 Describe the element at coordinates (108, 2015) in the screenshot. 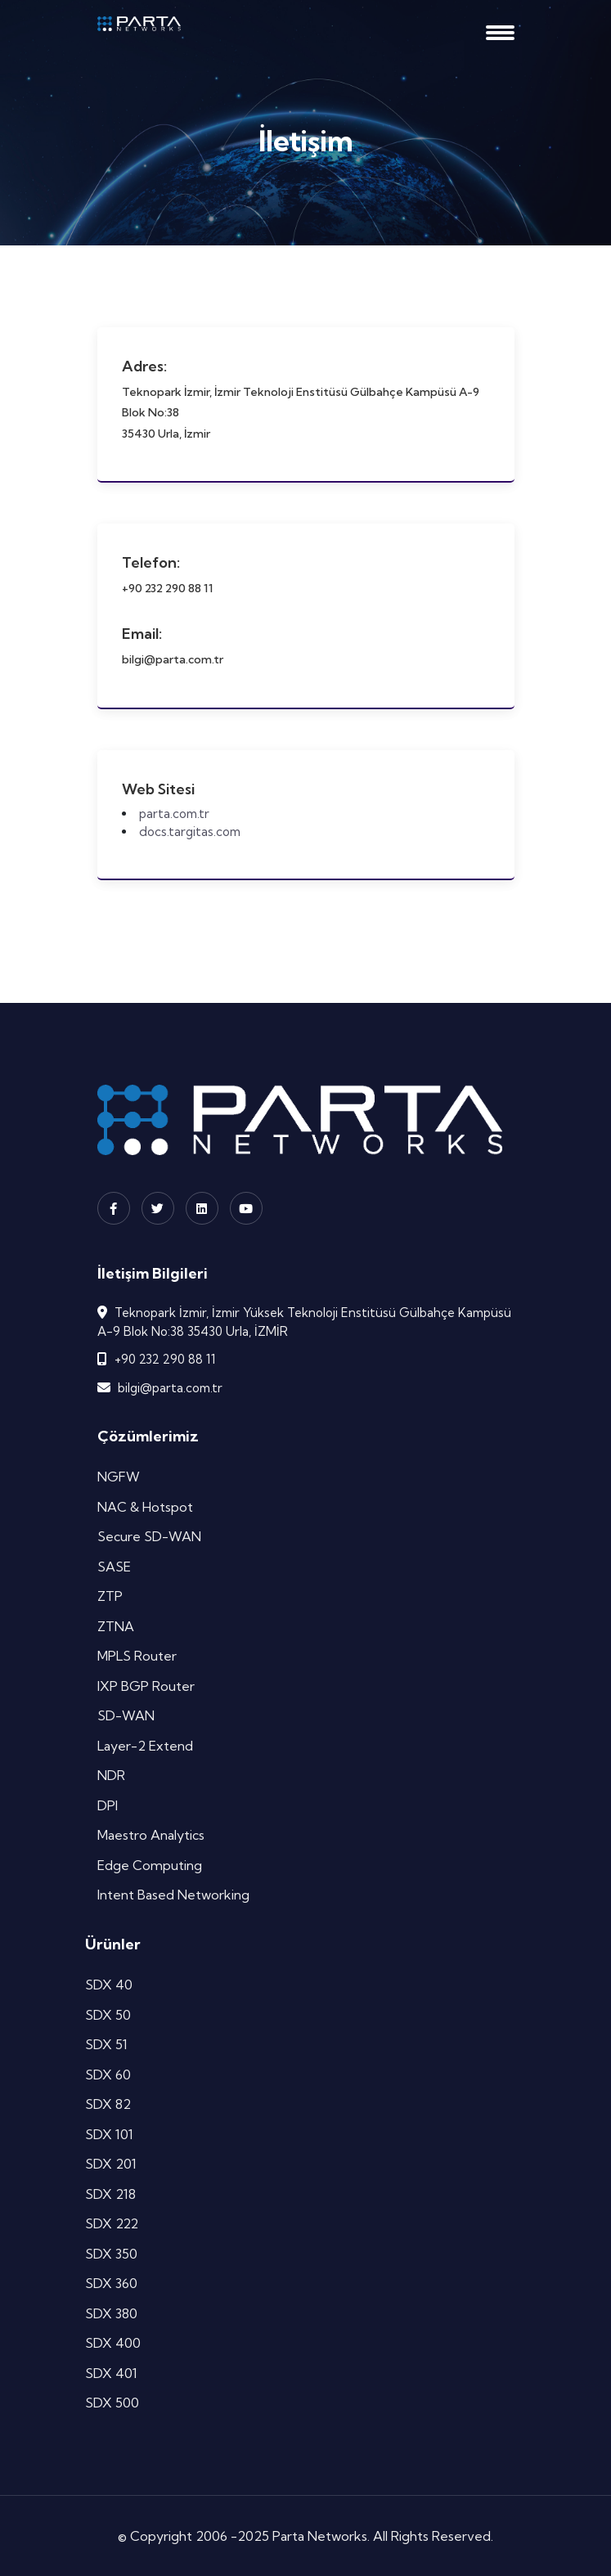

I see `SDX 50` at that location.